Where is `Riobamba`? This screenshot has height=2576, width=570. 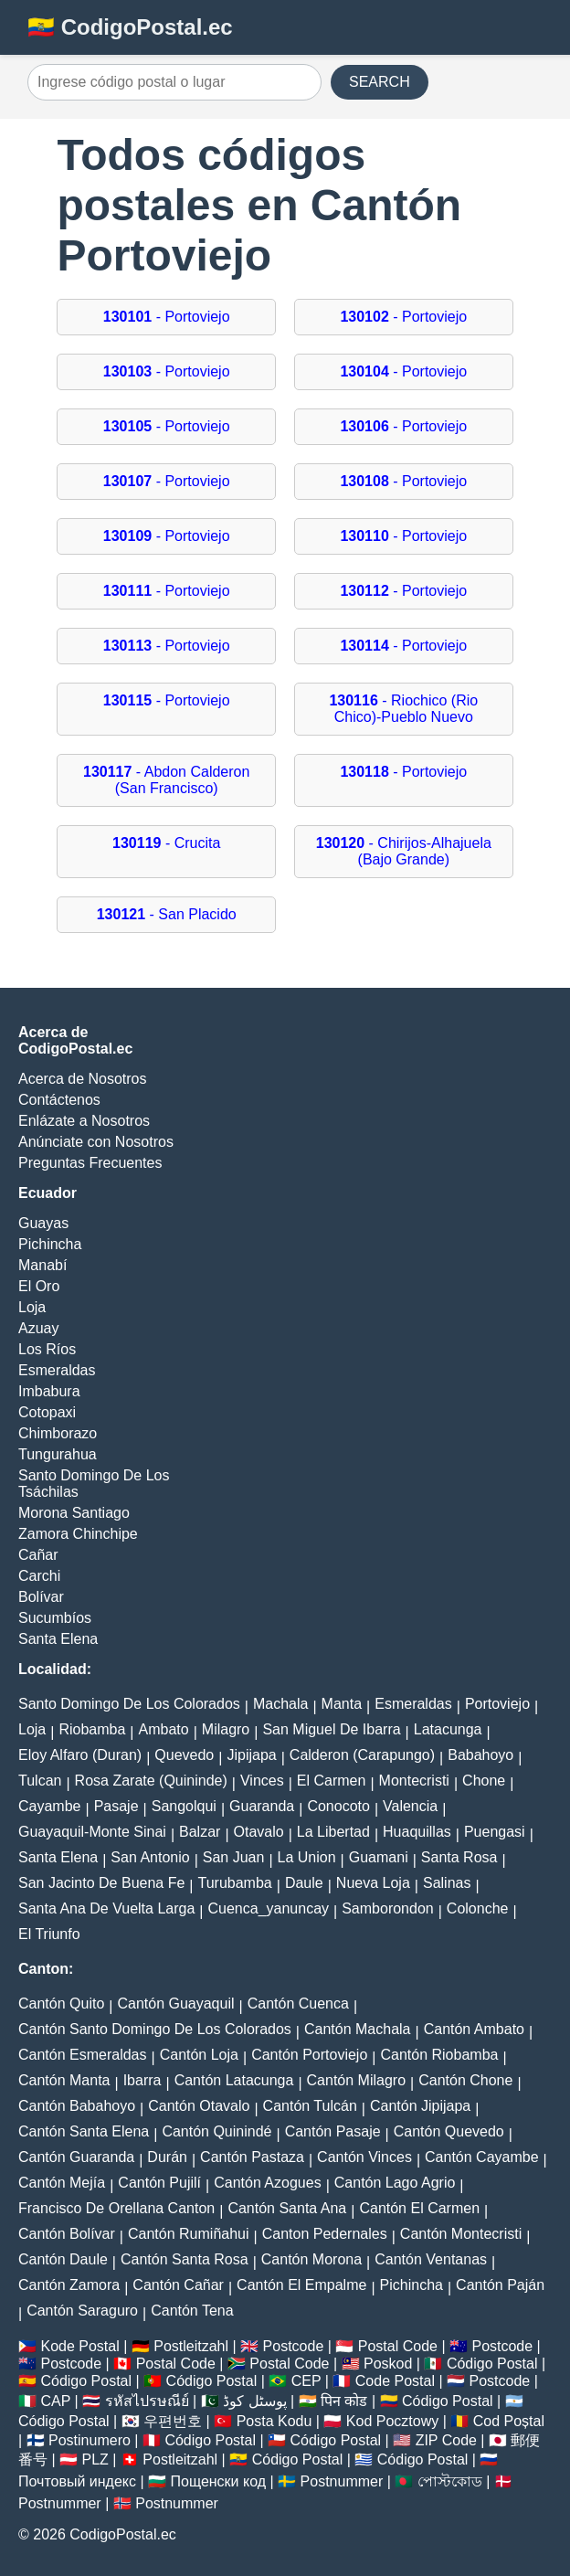 Riobamba is located at coordinates (91, 1729).